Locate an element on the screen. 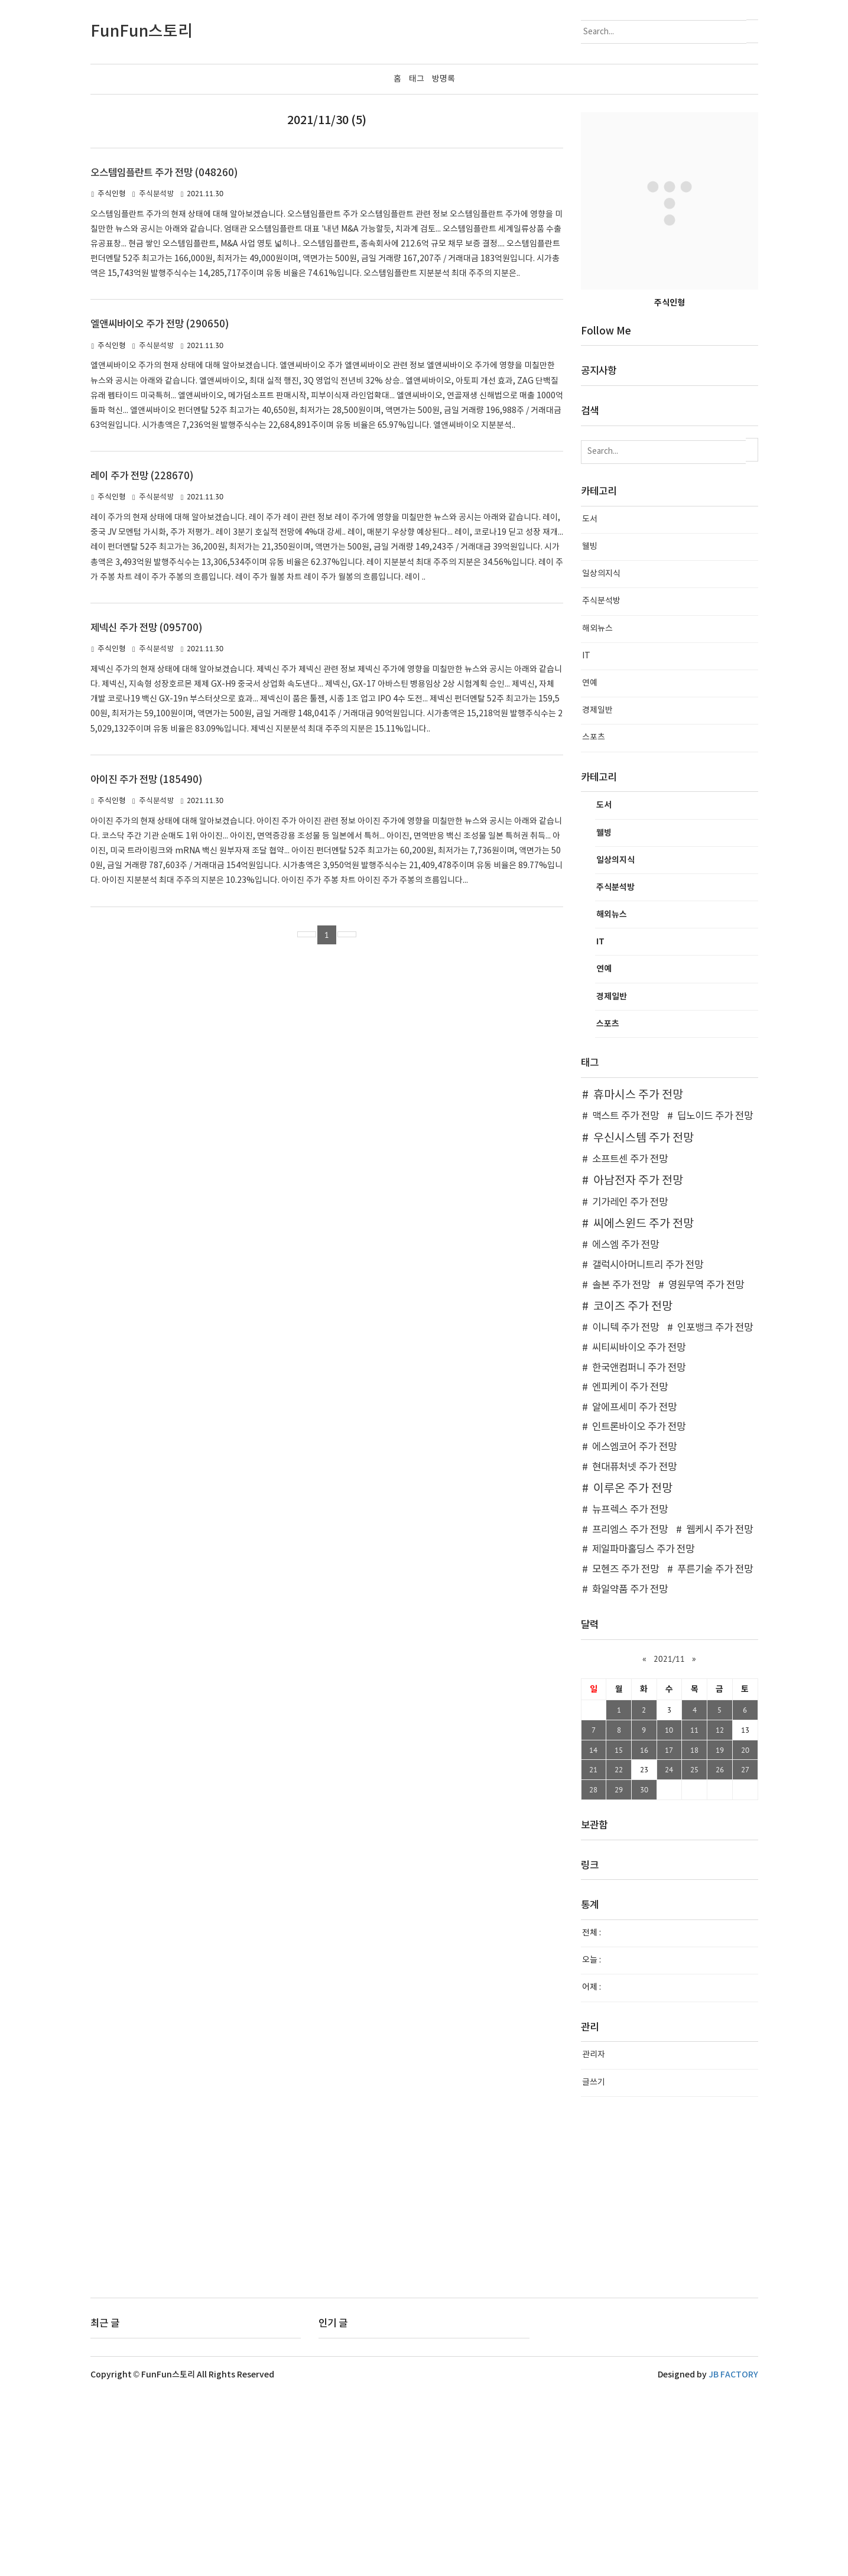 The width and height of the screenshot is (848, 2576). 푸른기술 주가 전망 is located at coordinates (715, 1753).